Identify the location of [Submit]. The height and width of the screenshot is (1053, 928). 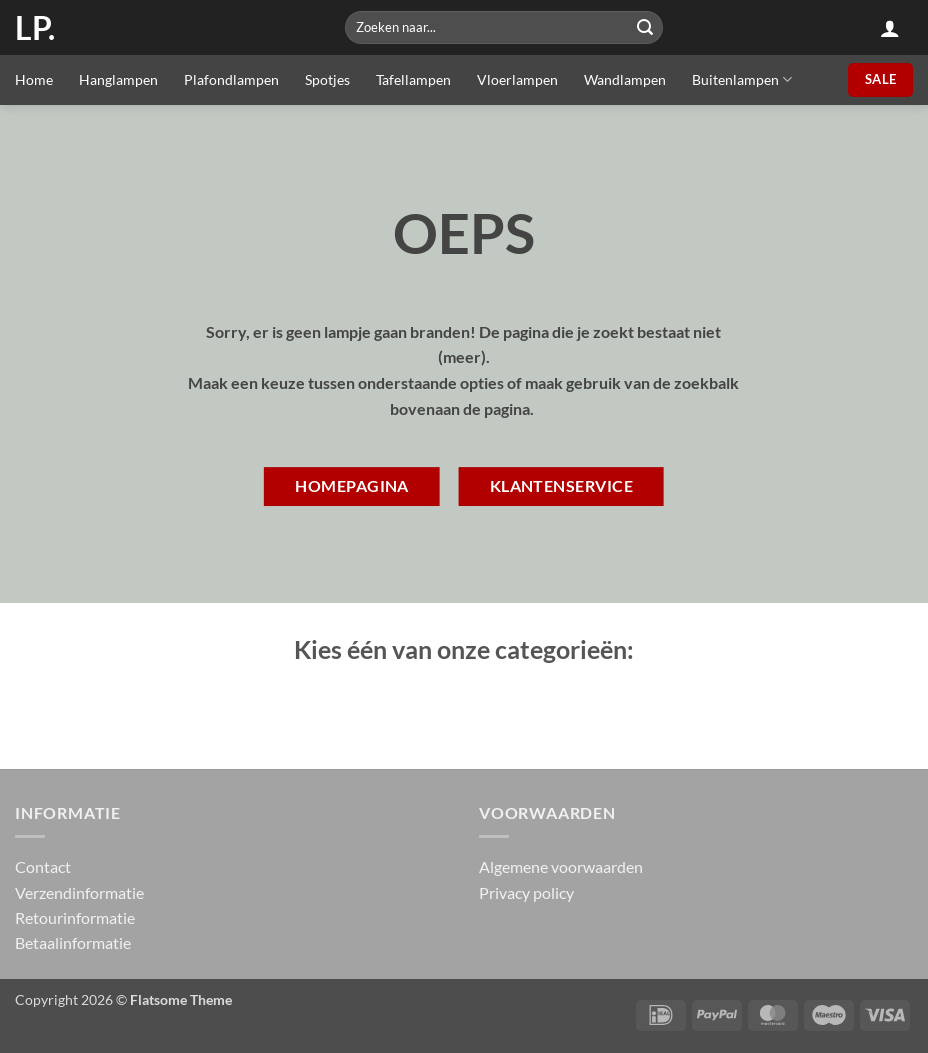
(645, 27).